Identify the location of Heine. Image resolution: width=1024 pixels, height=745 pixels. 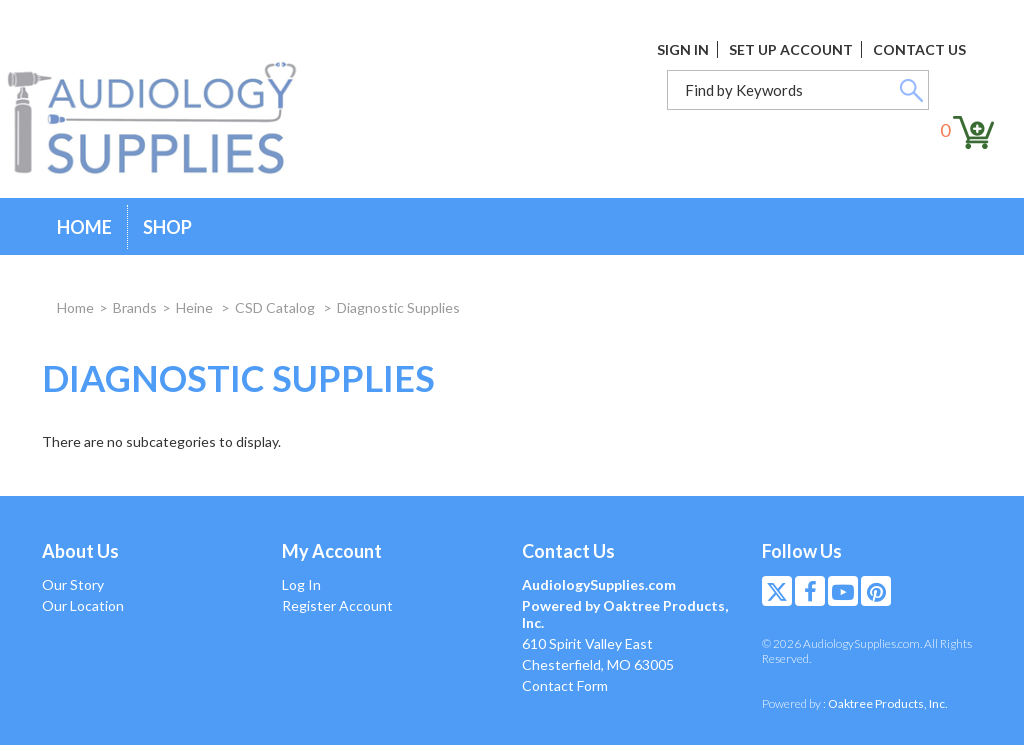
(196, 307).